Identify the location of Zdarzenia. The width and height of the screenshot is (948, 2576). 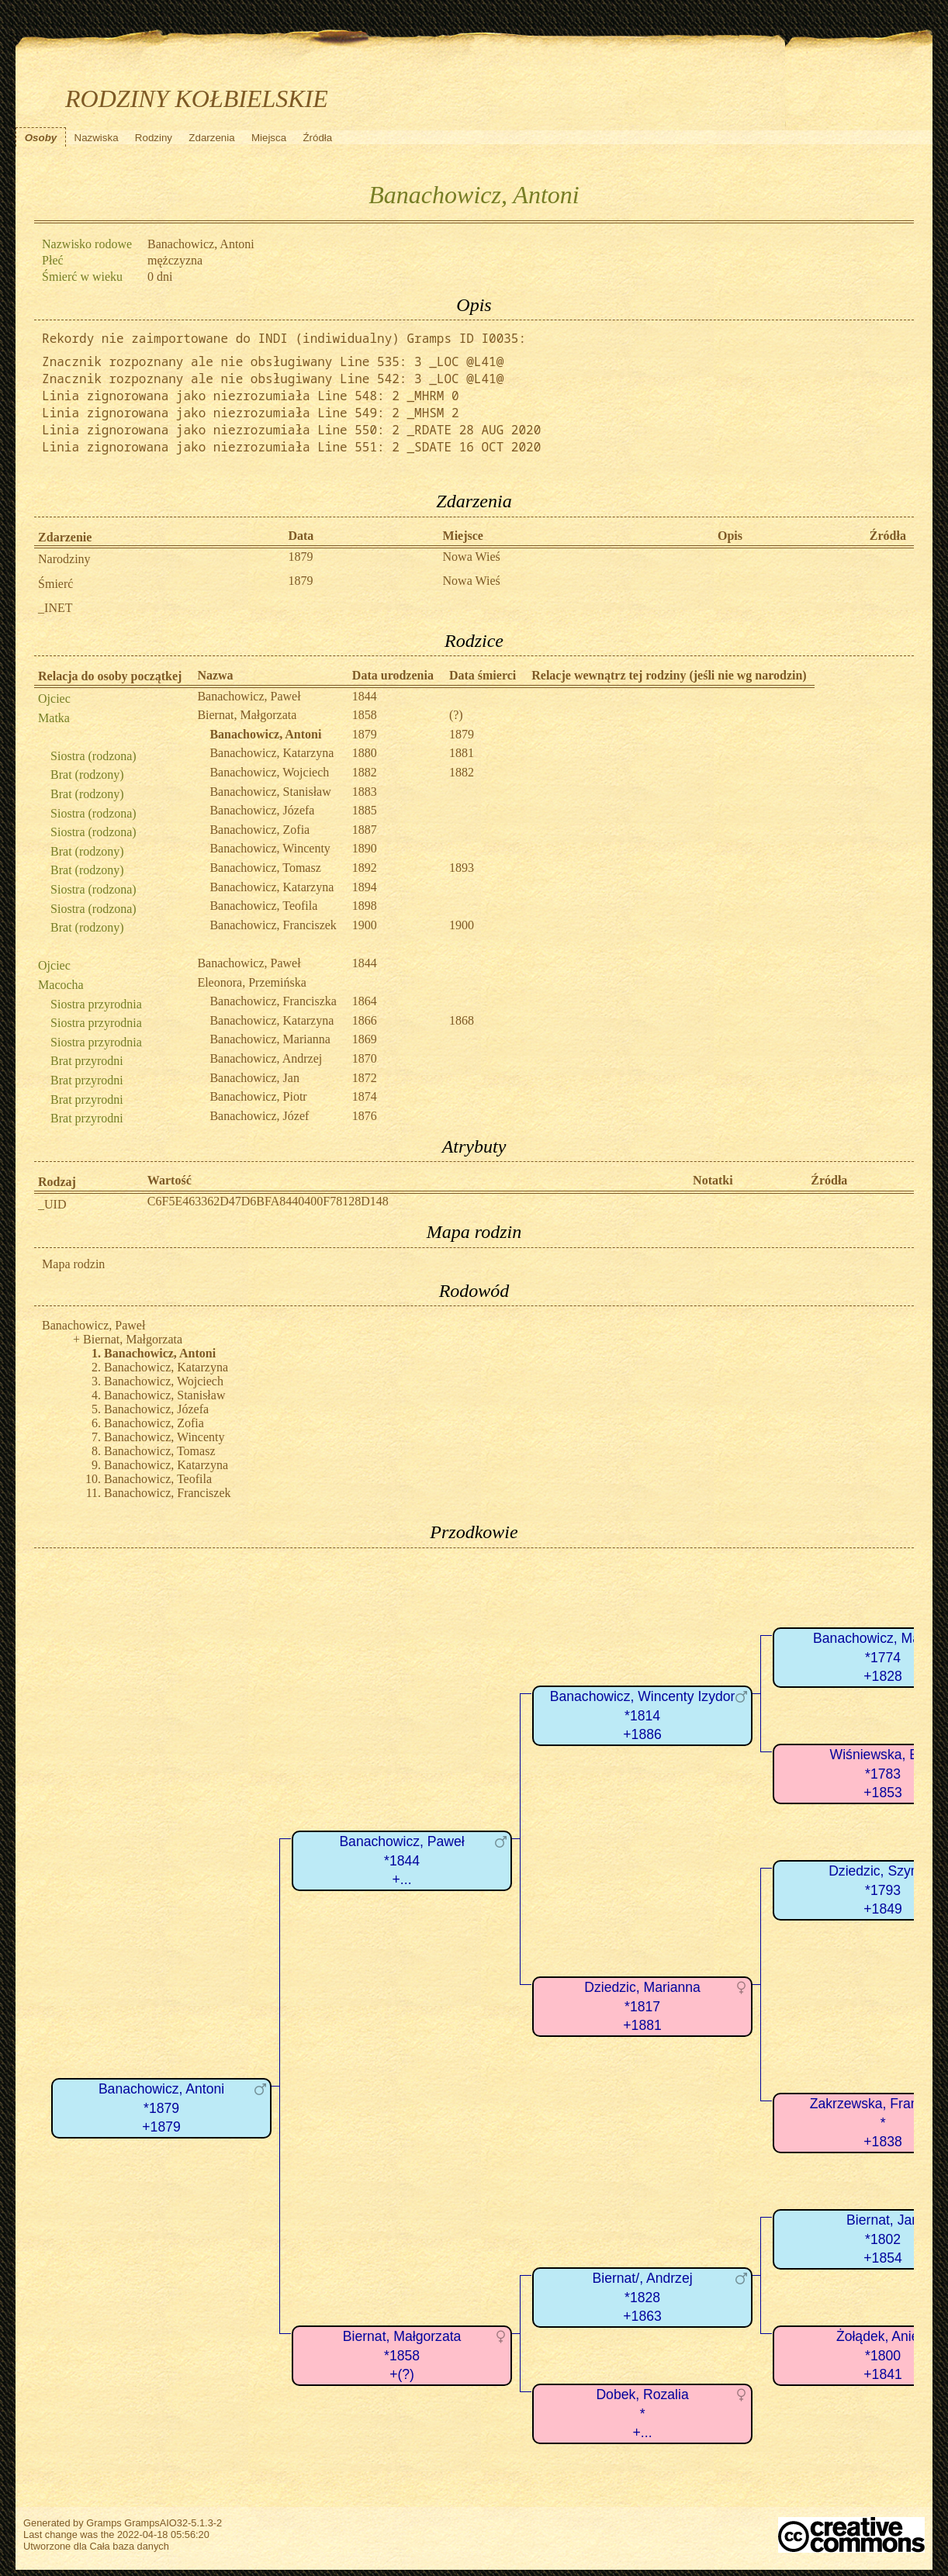
(211, 137).